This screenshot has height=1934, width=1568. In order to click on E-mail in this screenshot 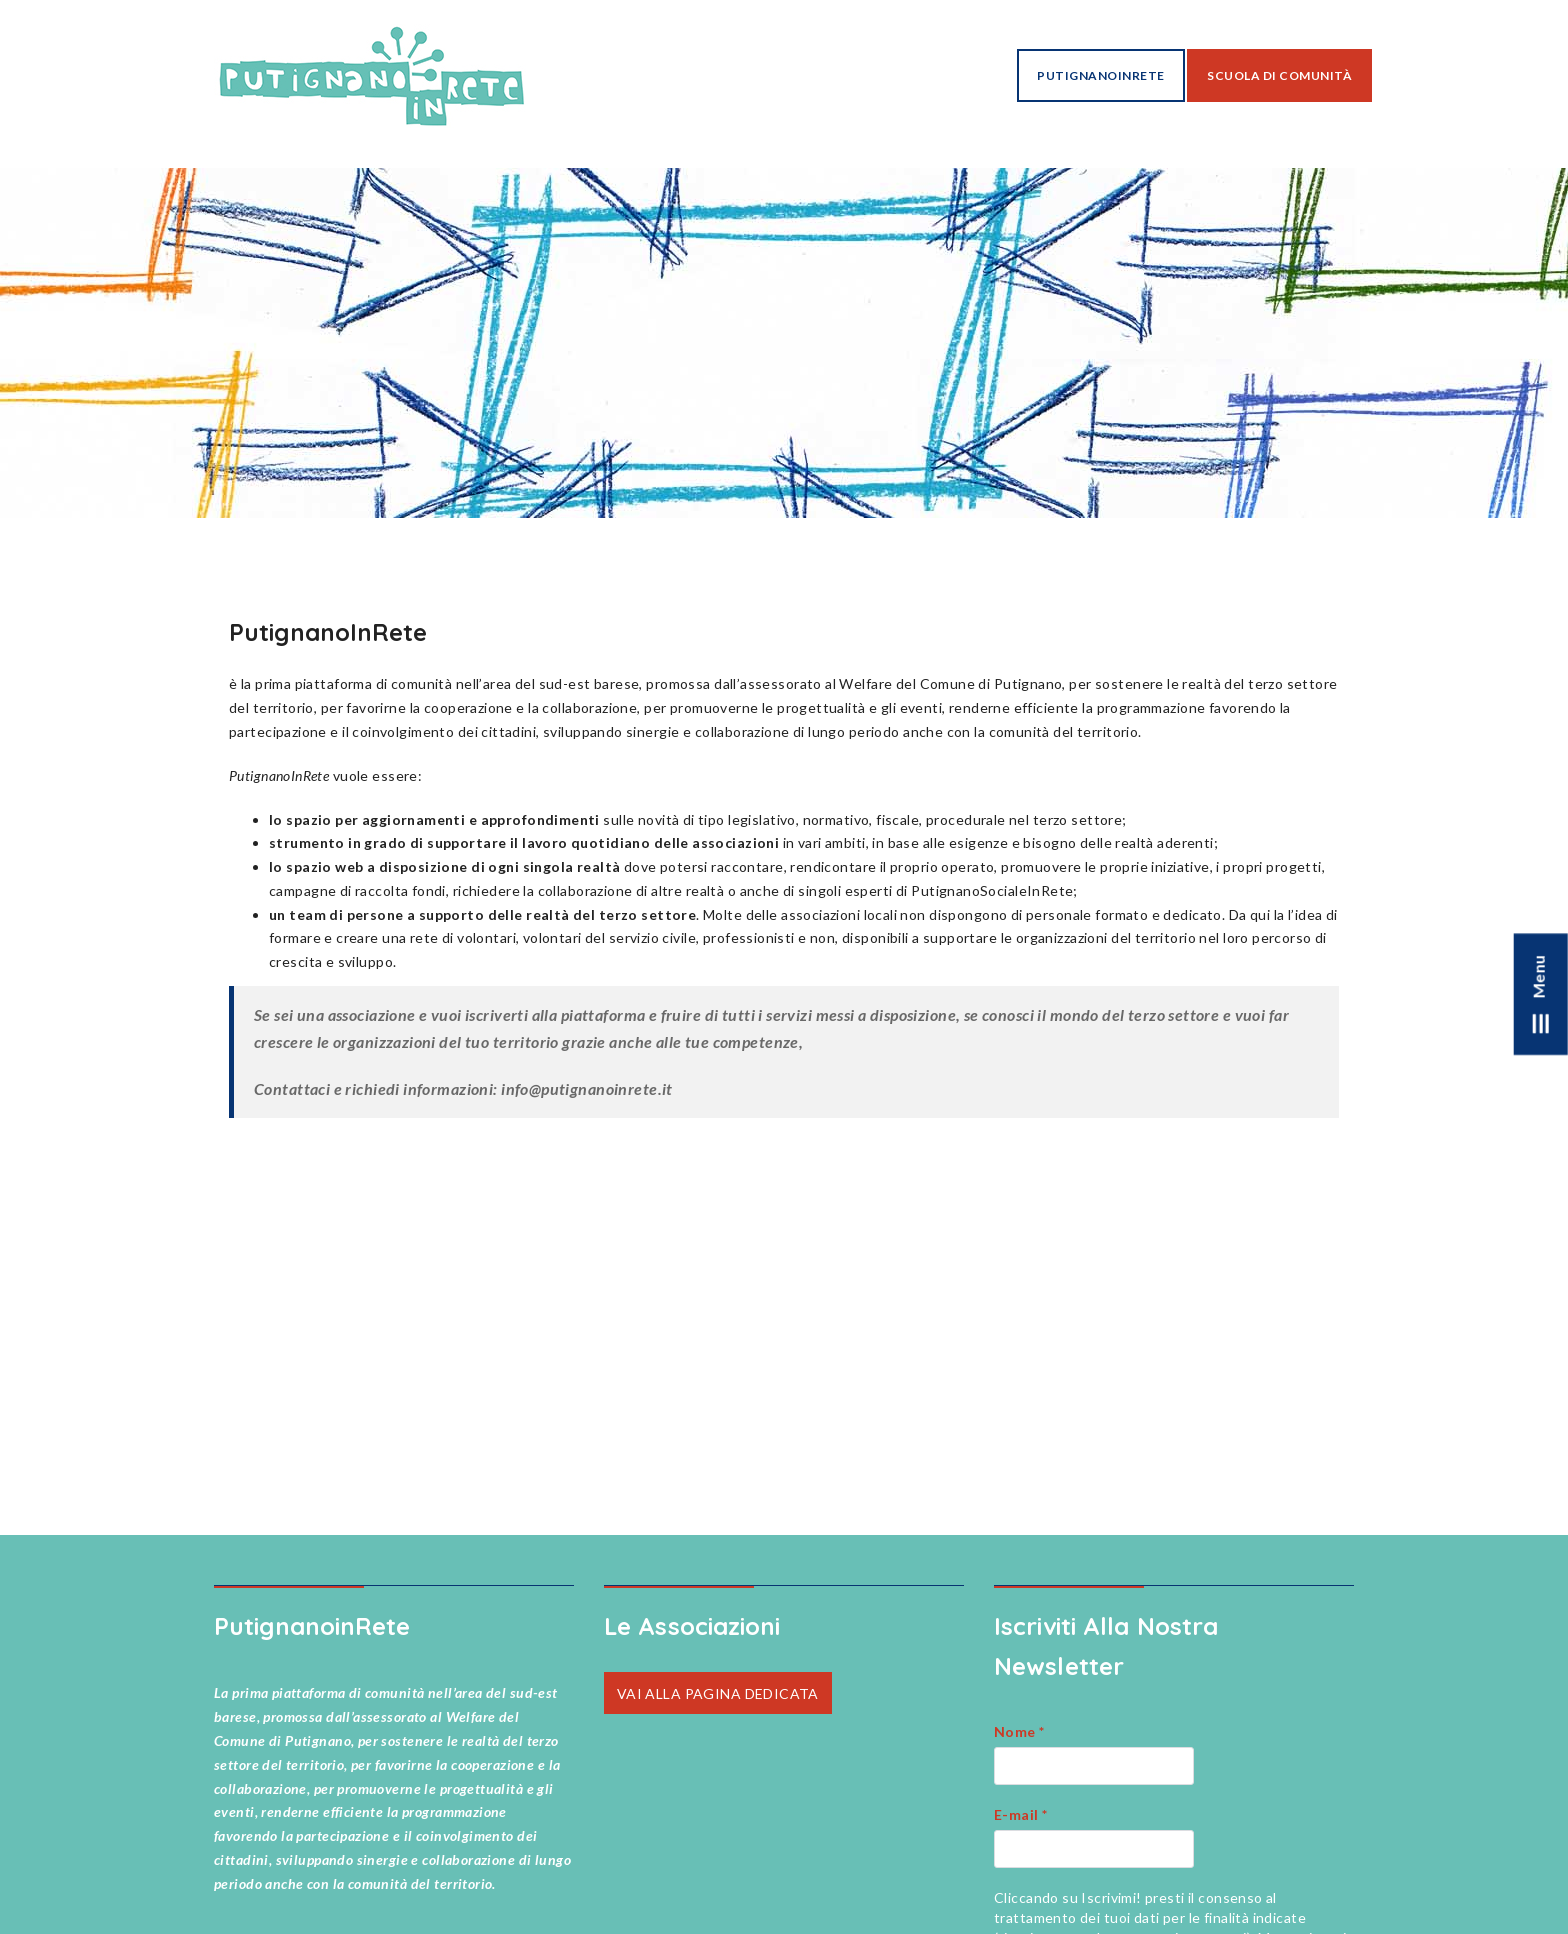, I will do `click(1020, 1814)`.